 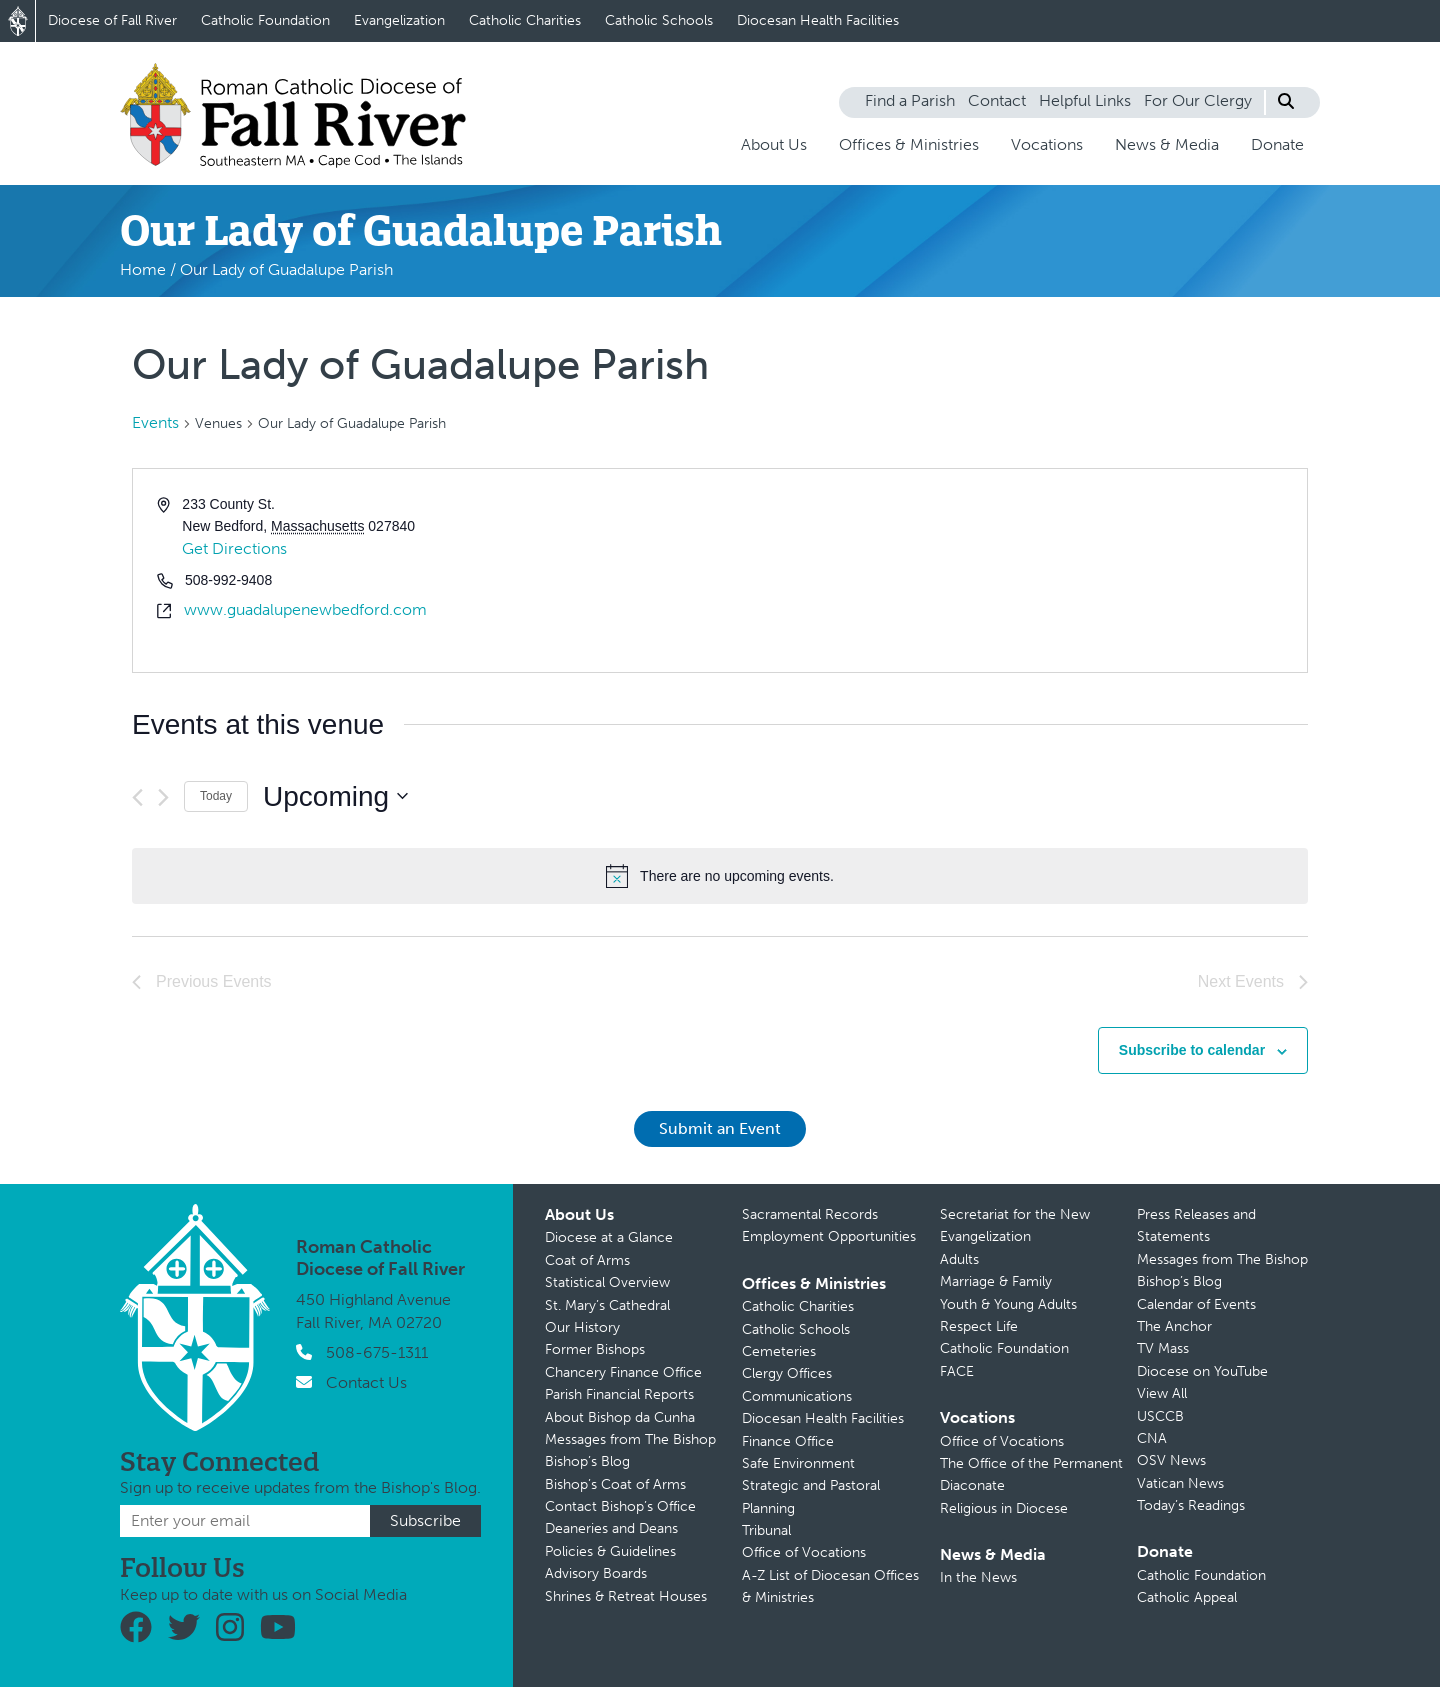 What do you see at coordinates (804, 1552) in the screenshot?
I see `Office of Vocations` at bounding box center [804, 1552].